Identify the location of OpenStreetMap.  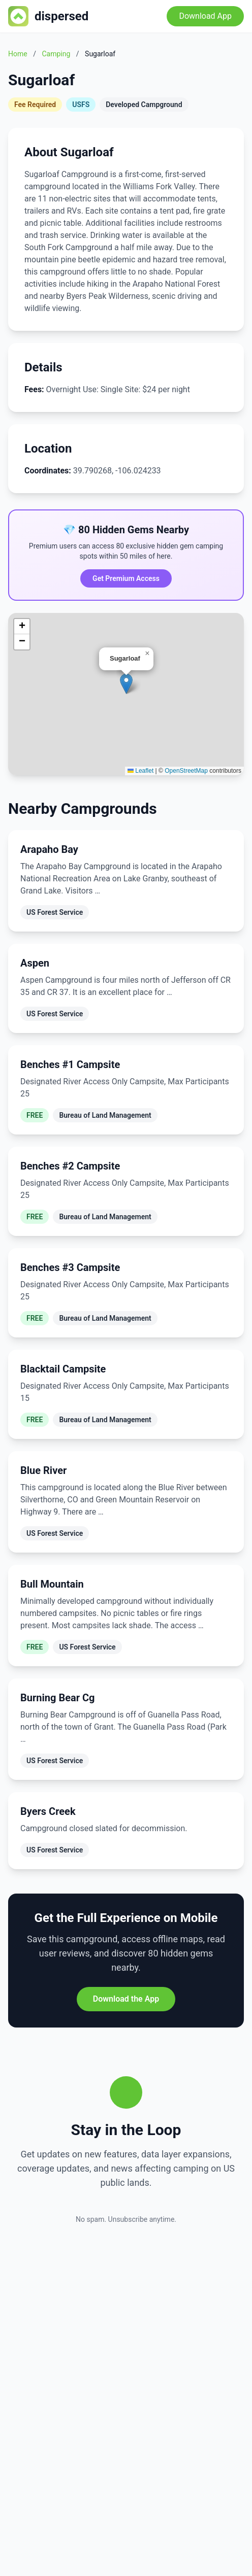
(186, 770).